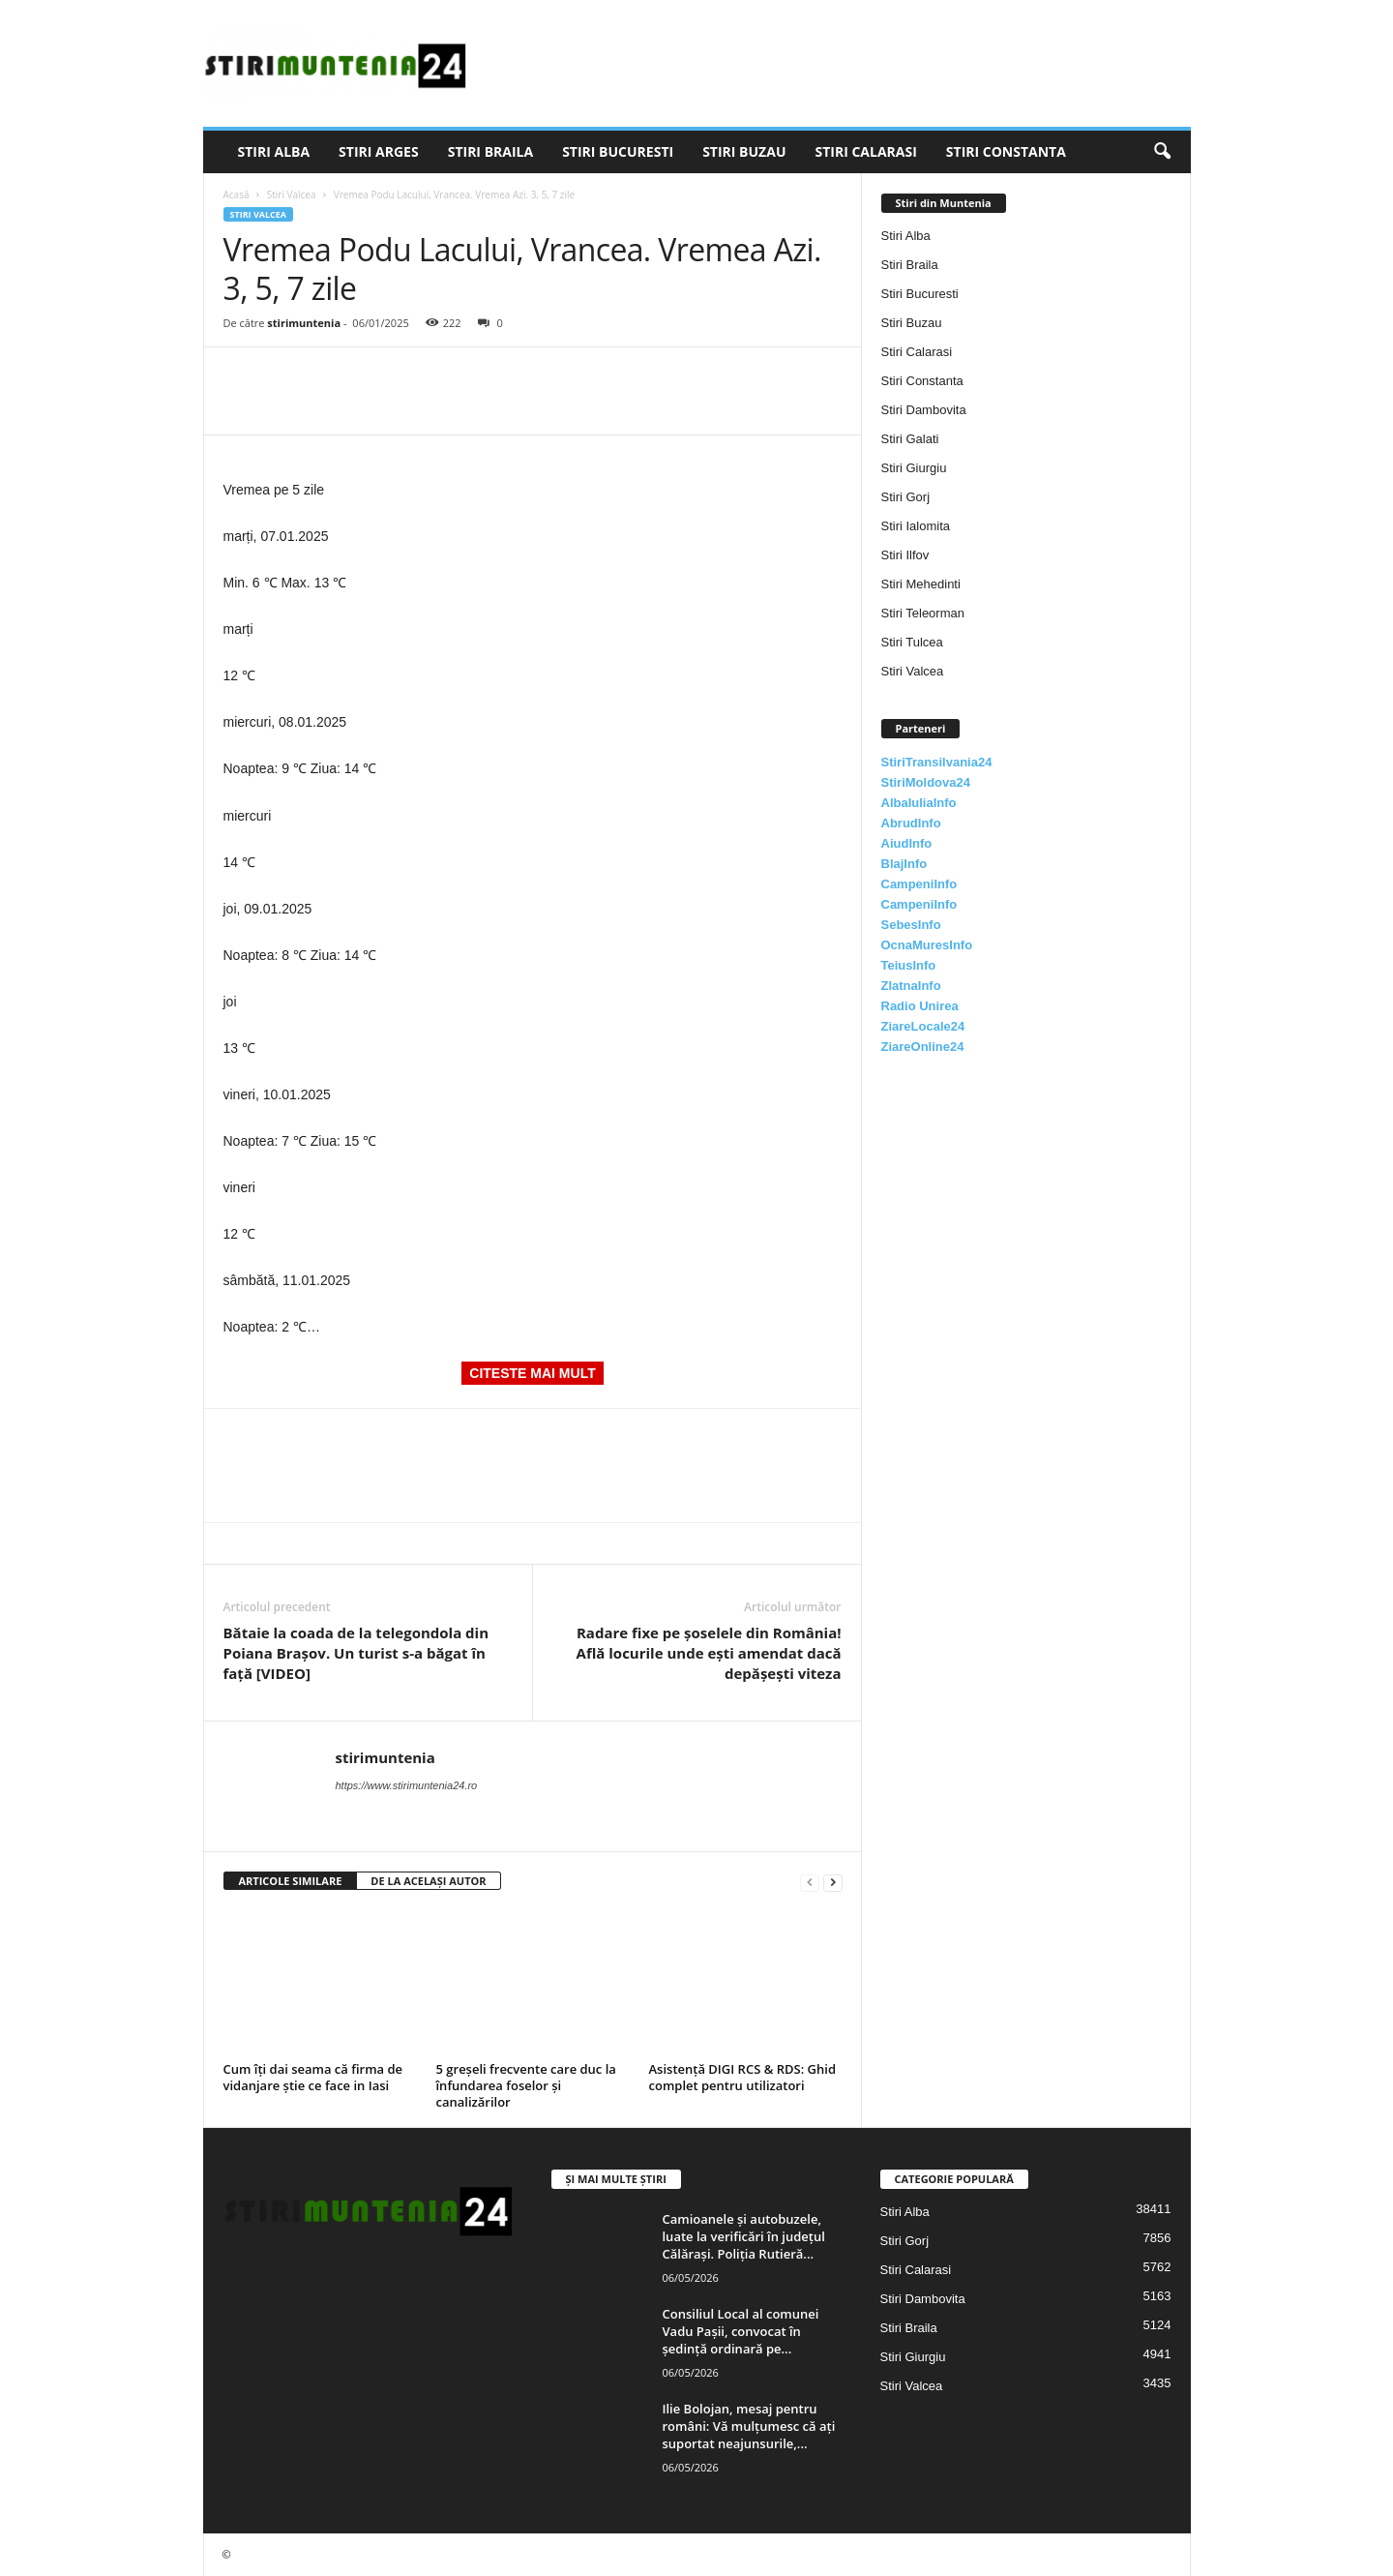  I want to click on Stiri Bucuresti, so click(617, 151).